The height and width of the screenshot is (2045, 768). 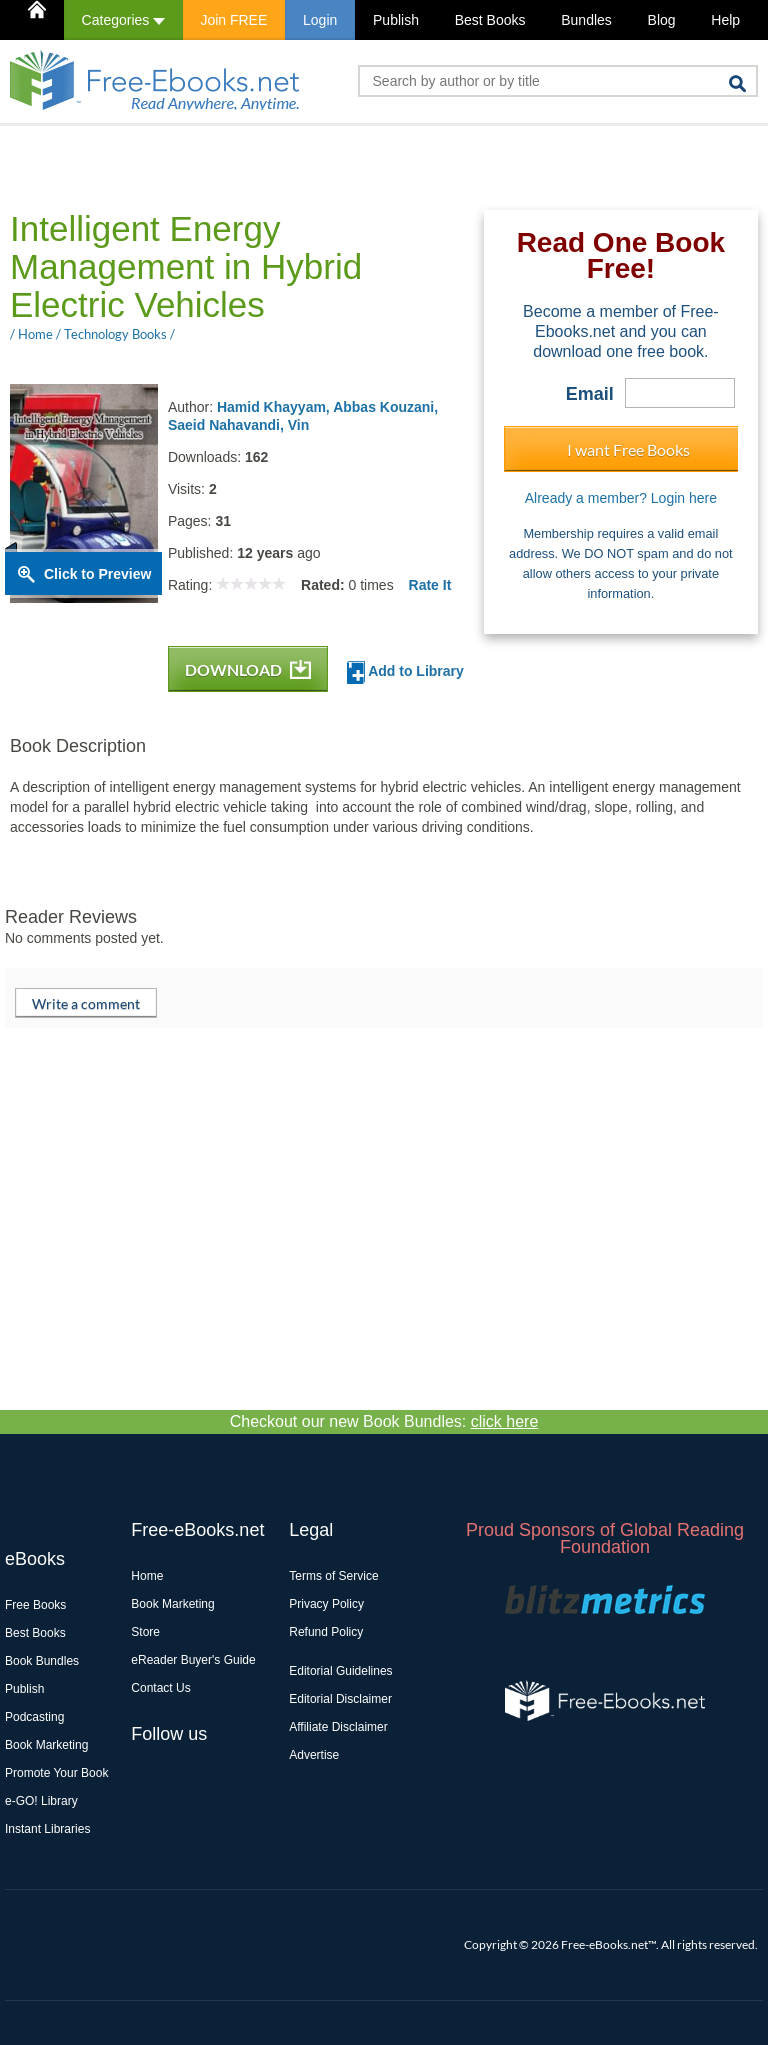 I want to click on Advertise, so click(x=314, y=1755).